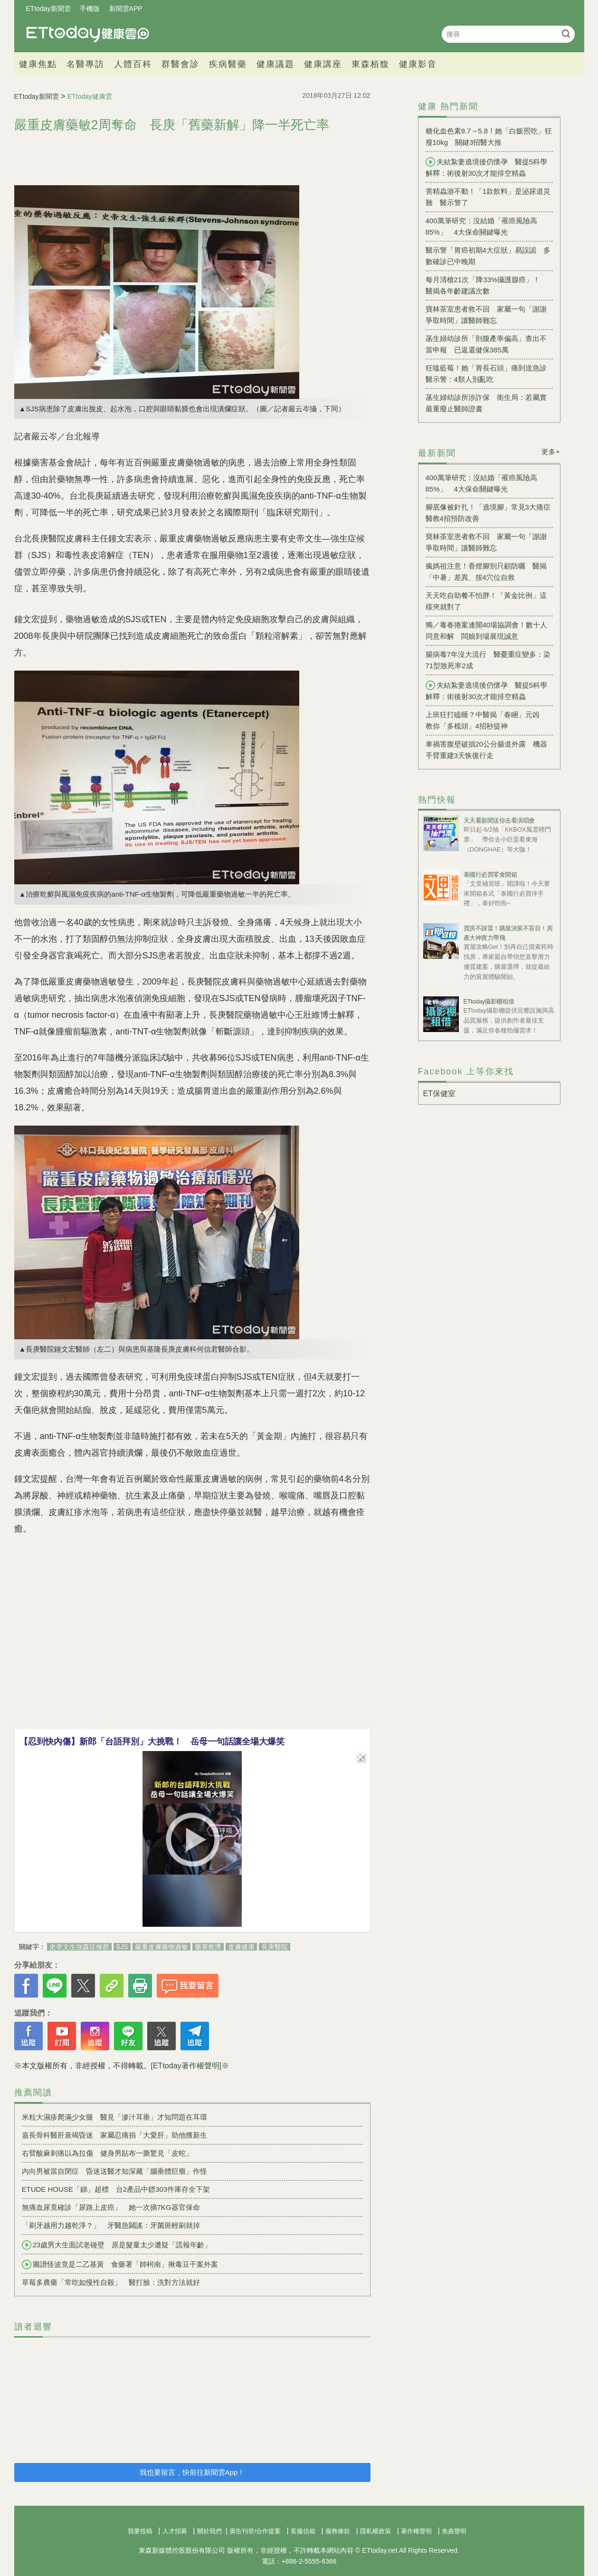 This screenshot has height=2576, width=598. I want to click on 菡生婦幼診所「剖腹產率偏高」查出不當申報 已返還健保385萬, so click(486, 344).